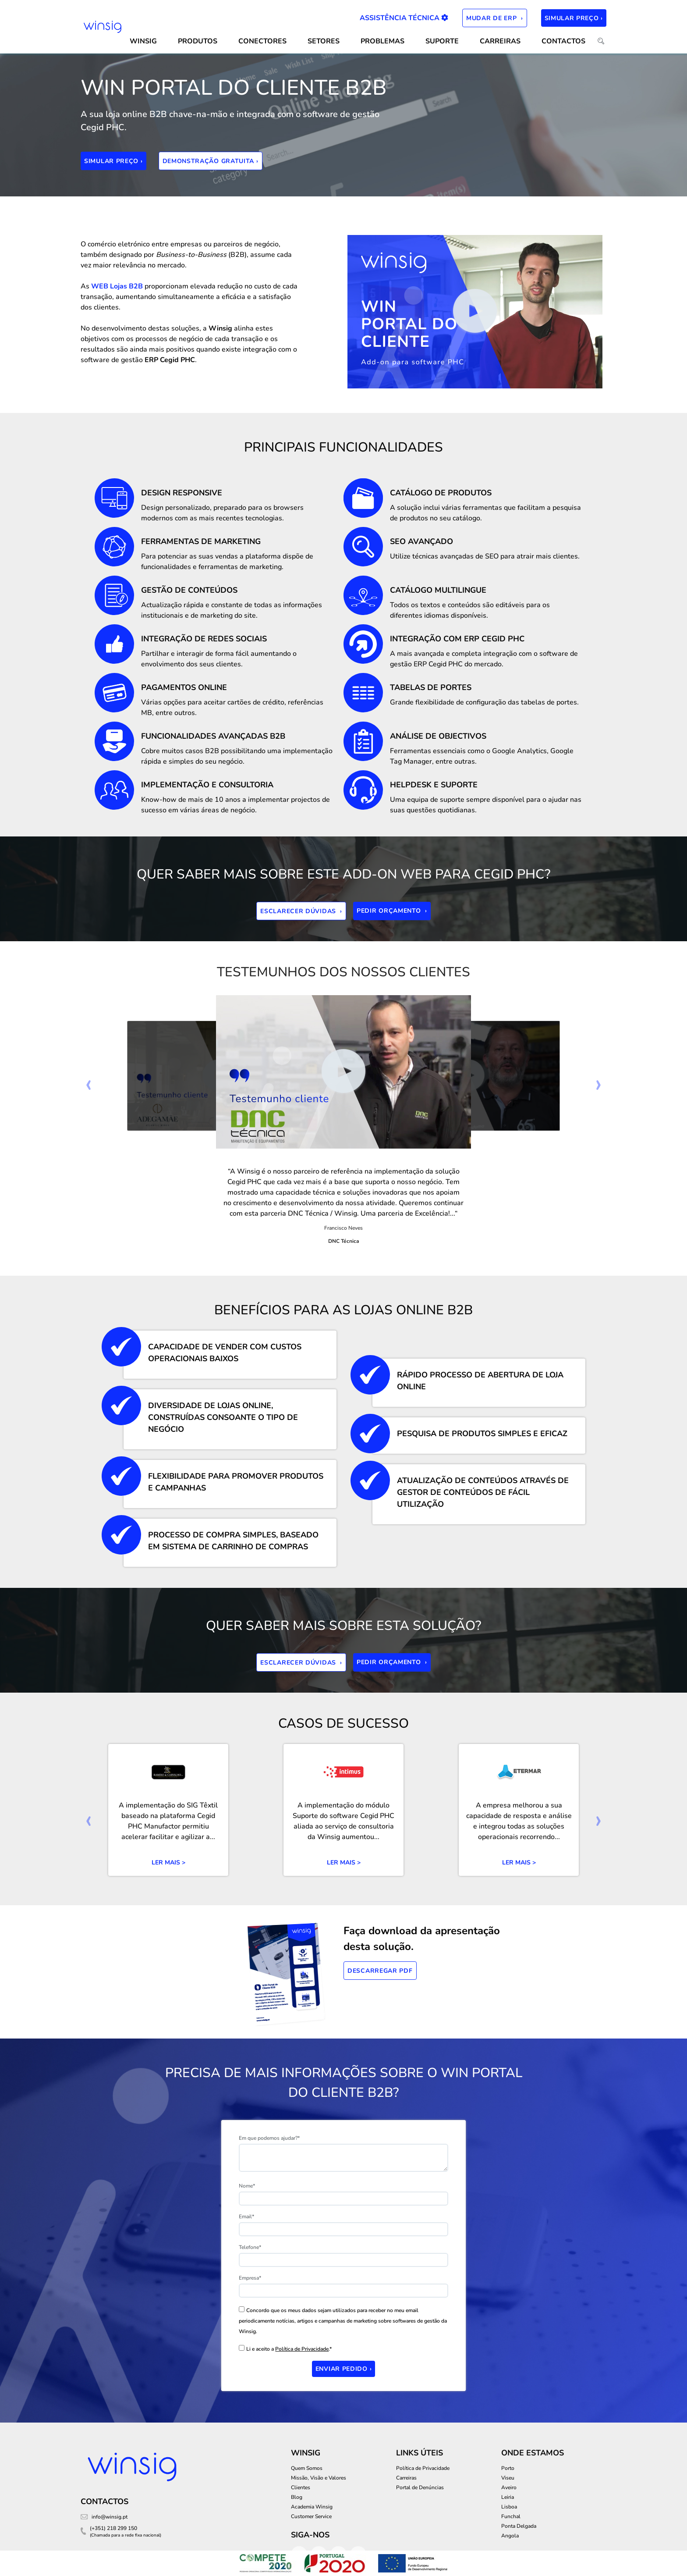 The height and width of the screenshot is (2576, 687). What do you see at coordinates (250, 2247) in the screenshot?
I see `Telefone*` at bounding box center [250, 2247].